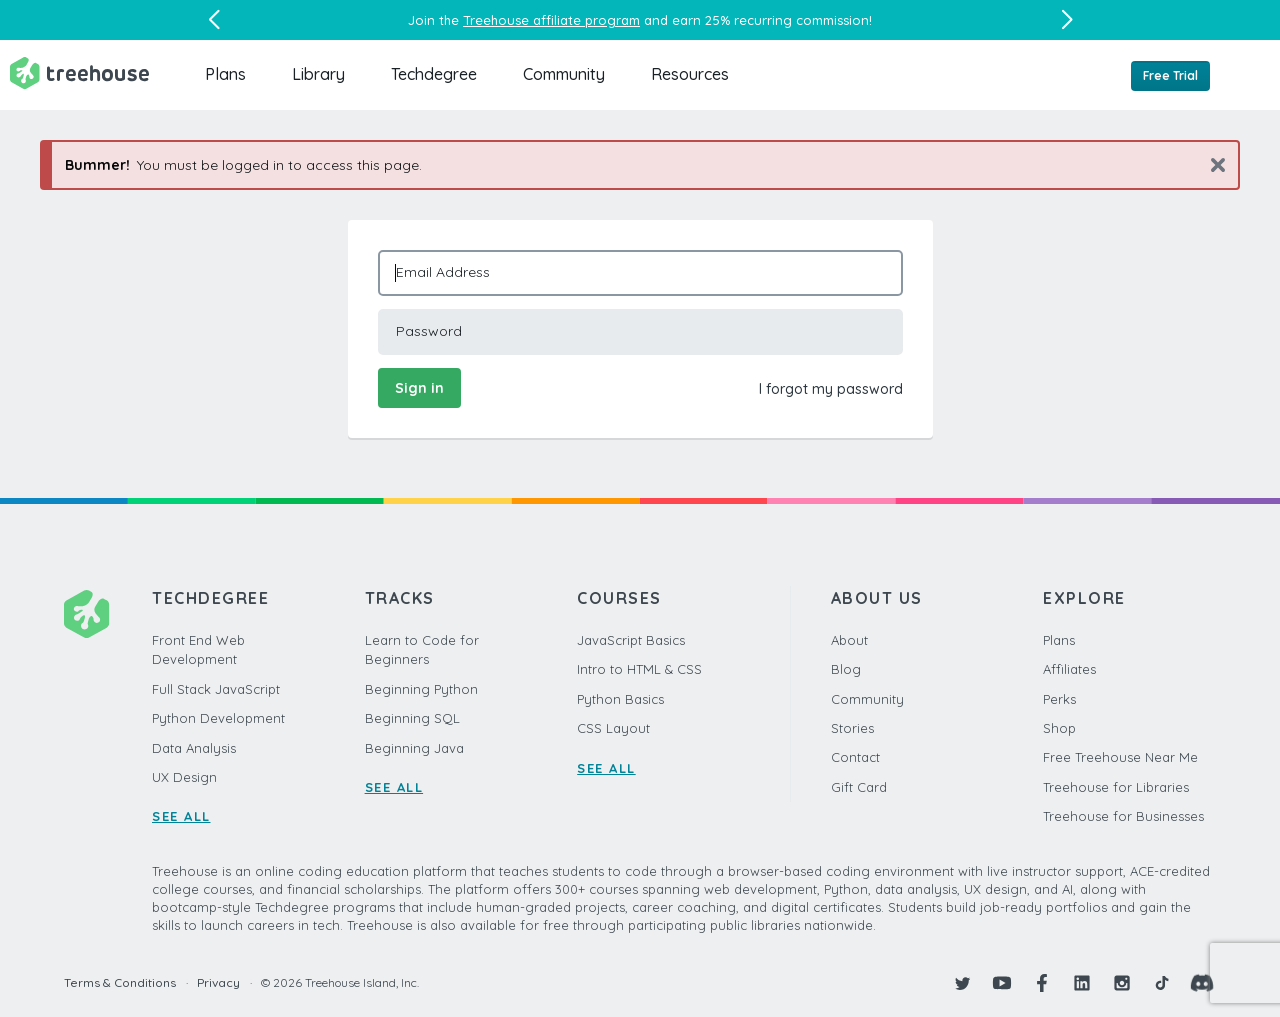 The image size is (1280, 1017). What do you see at coordinates (194, 748) in the screenshot?
I see `Data Analysis` at bounding box center [194, 748].